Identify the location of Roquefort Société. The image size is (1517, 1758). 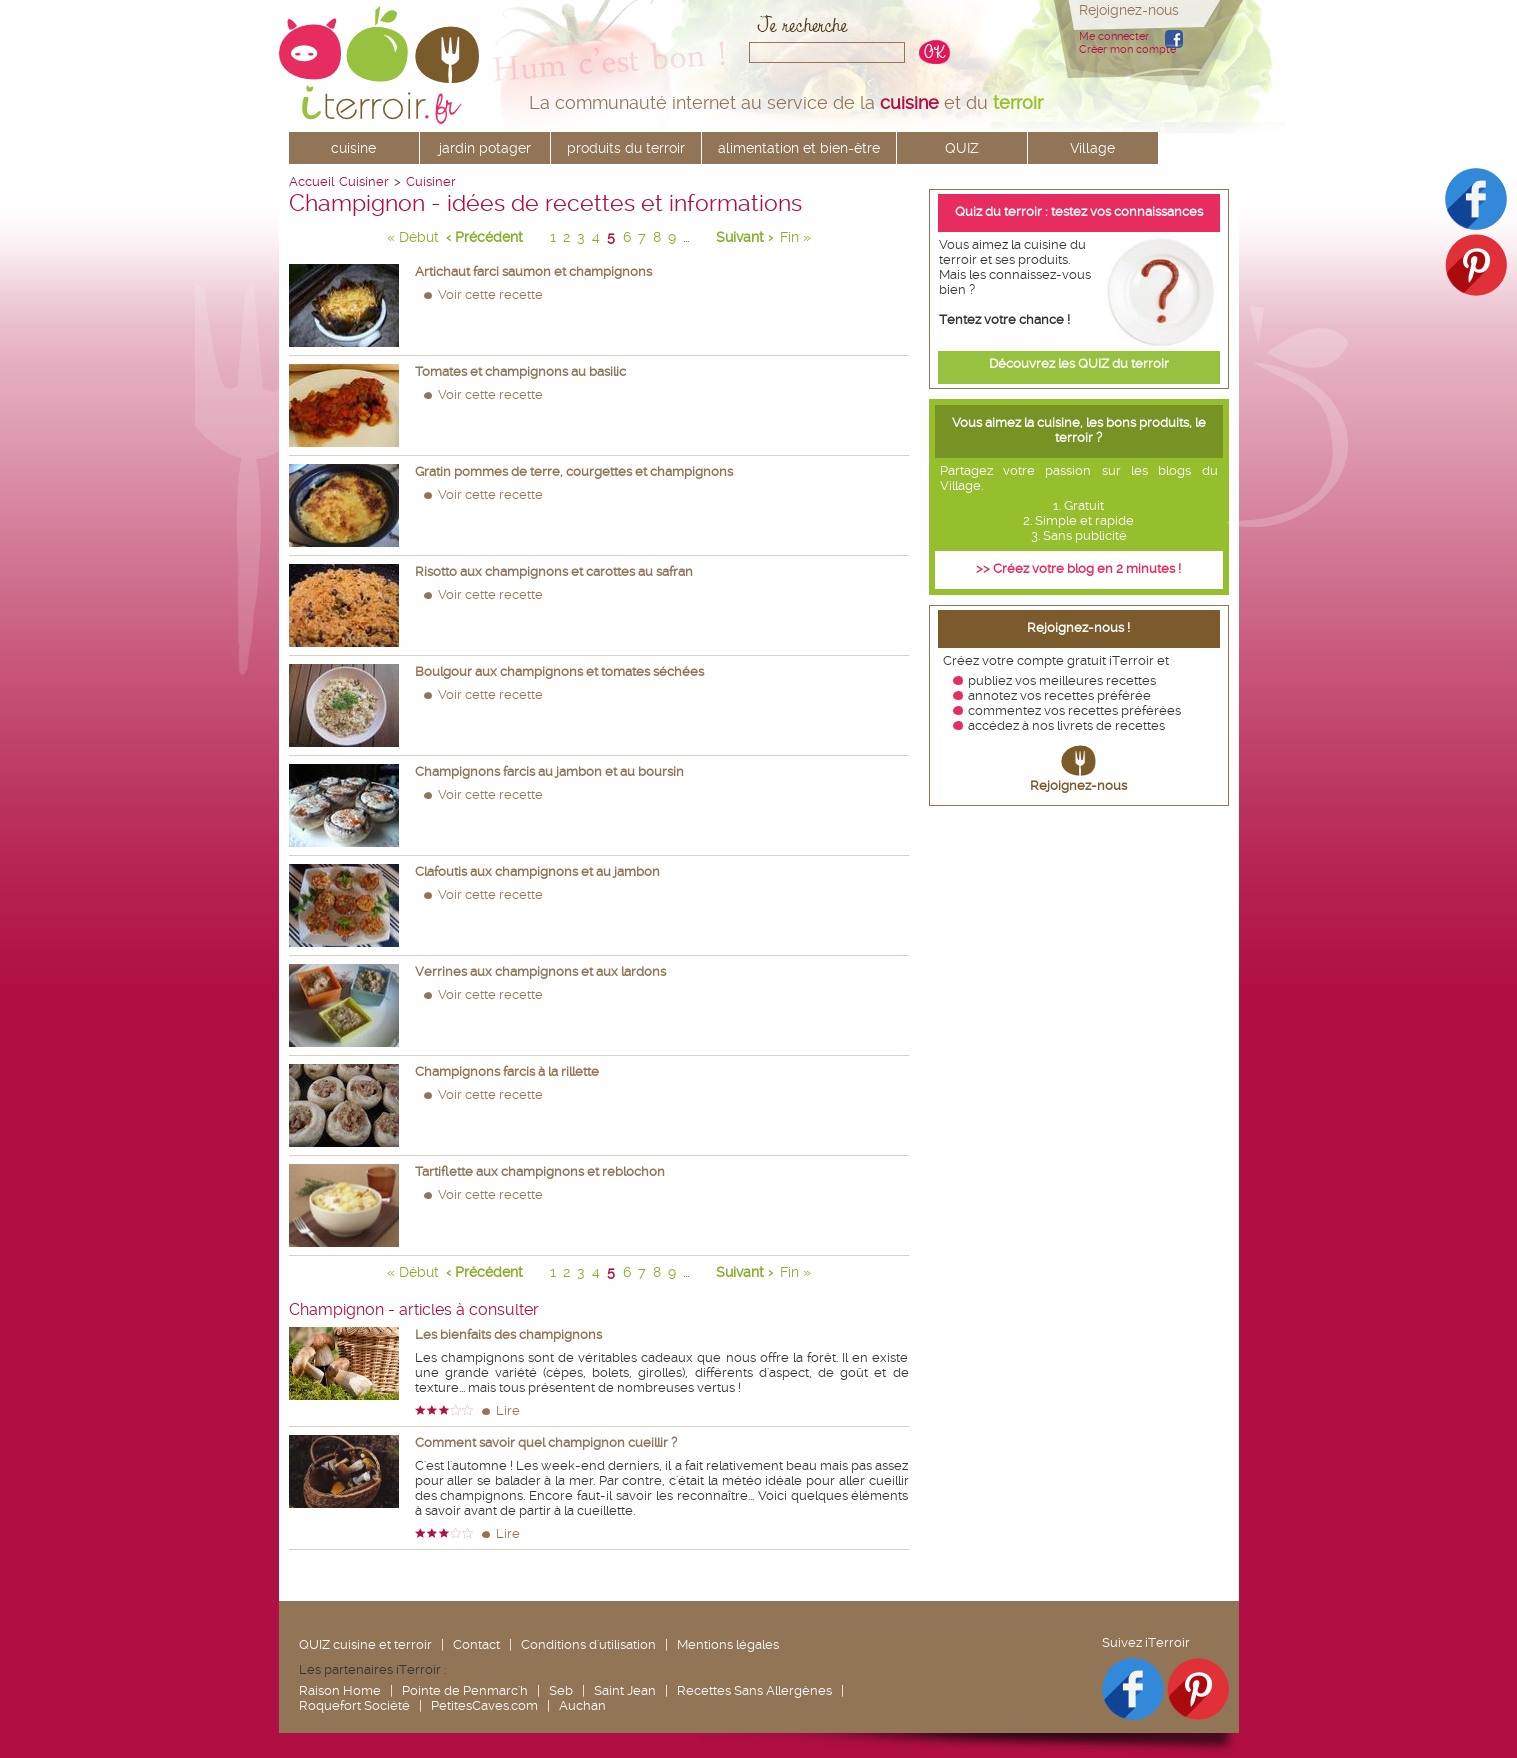
(354, 1705).